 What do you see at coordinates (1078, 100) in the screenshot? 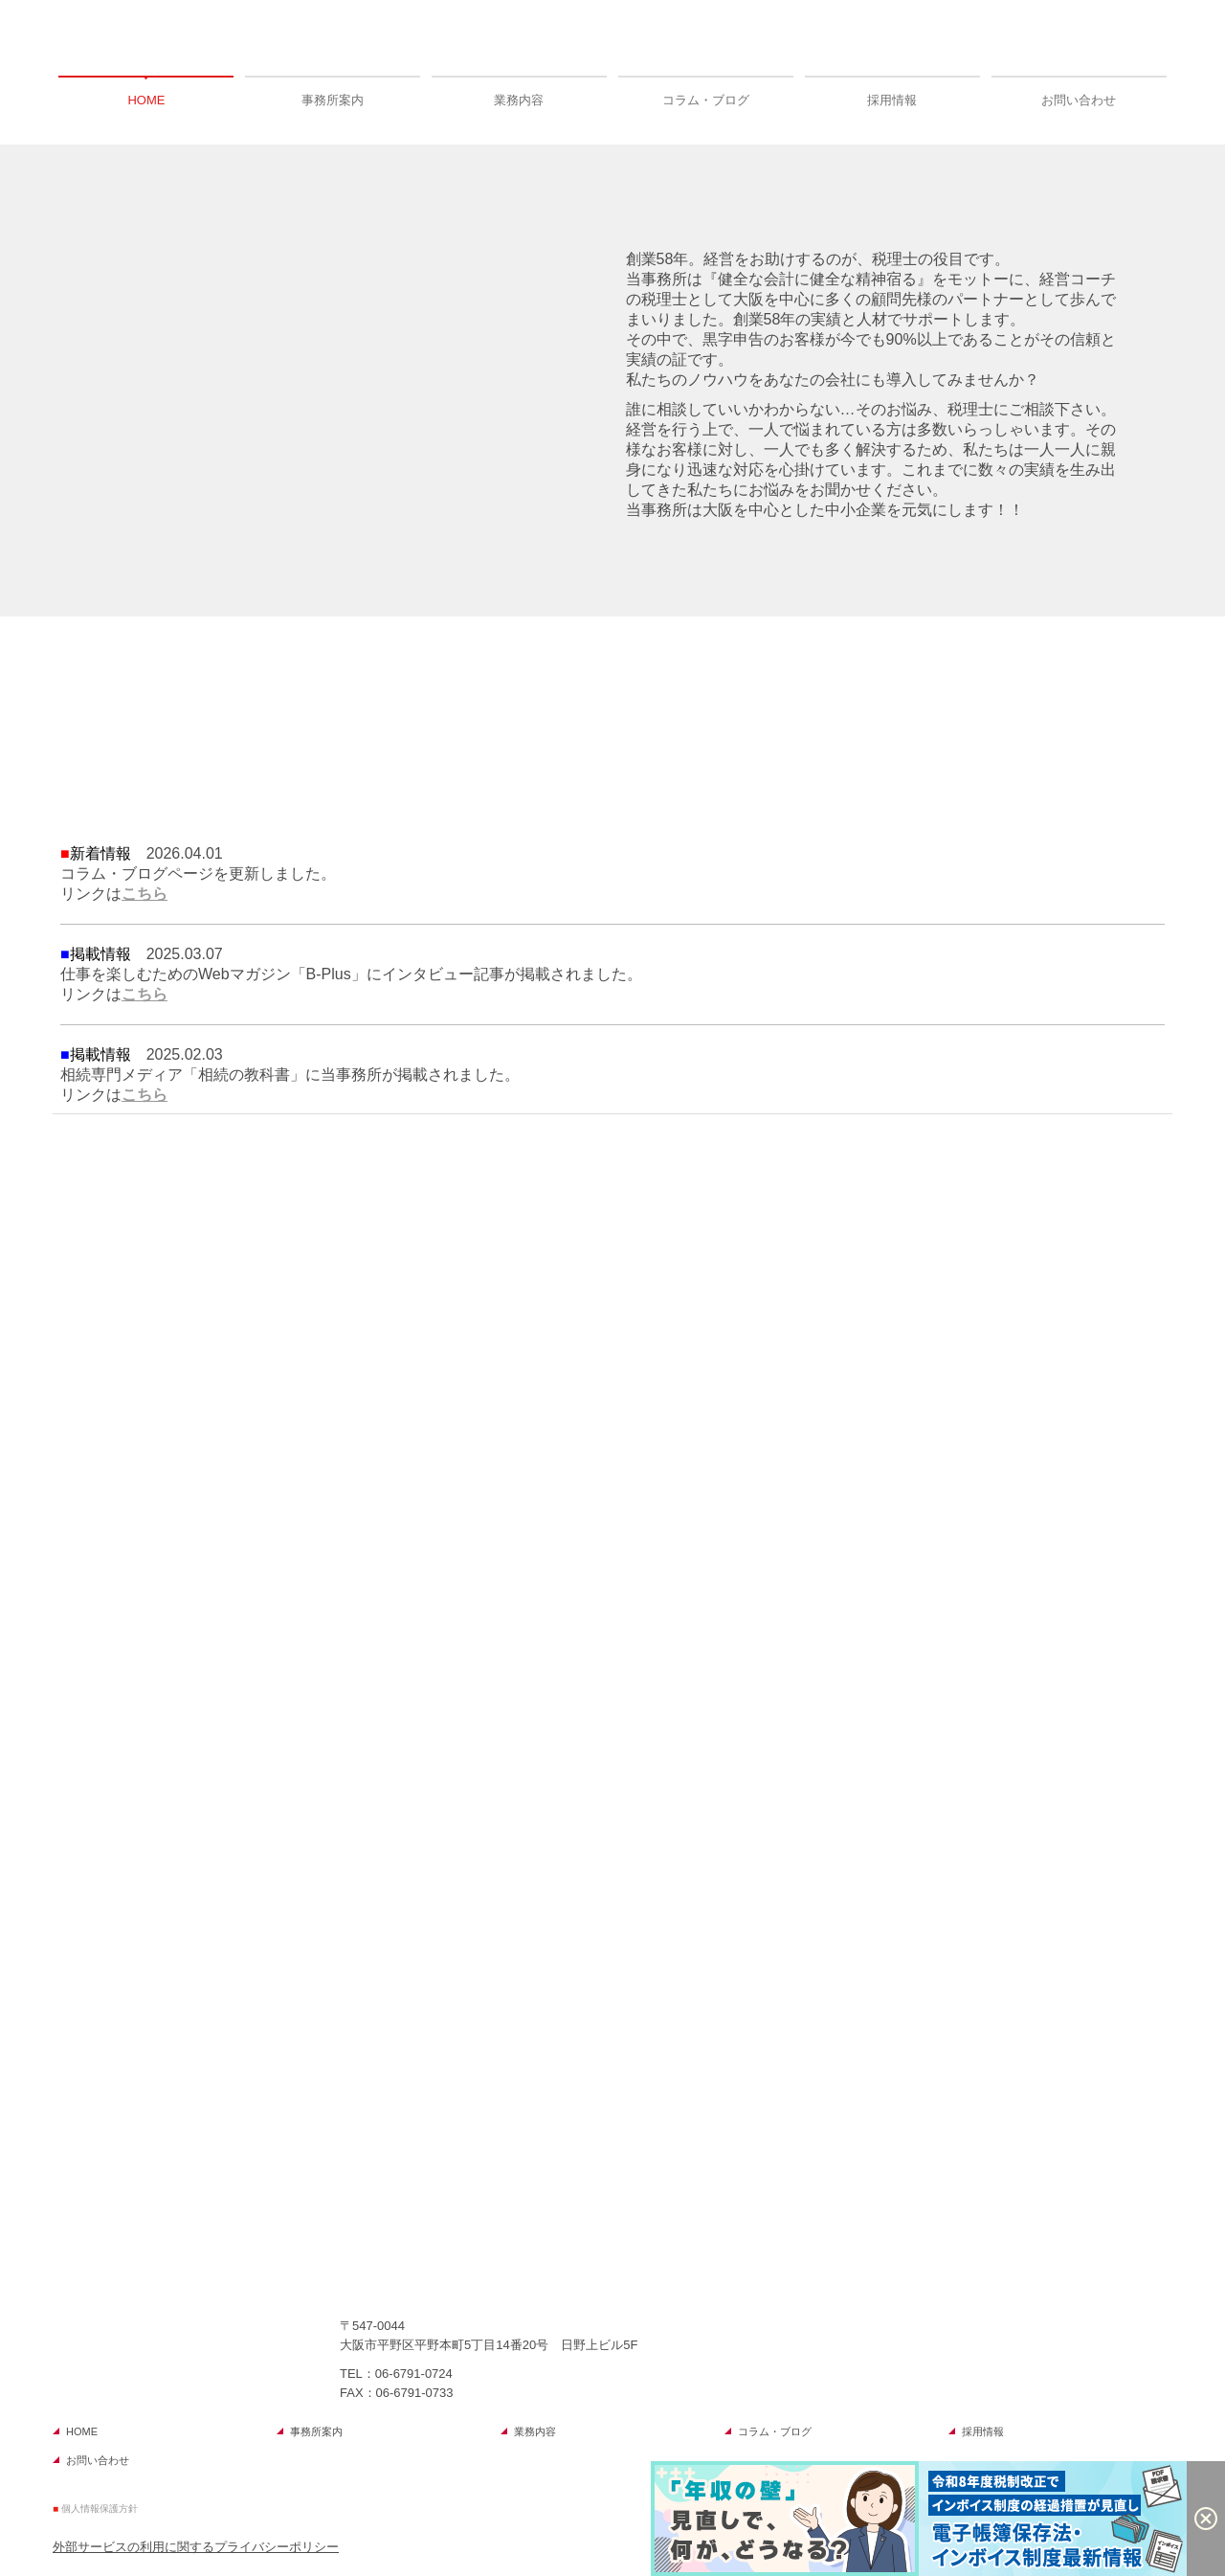
I see `お問い合わせ` at bounding box center [1078, 100].